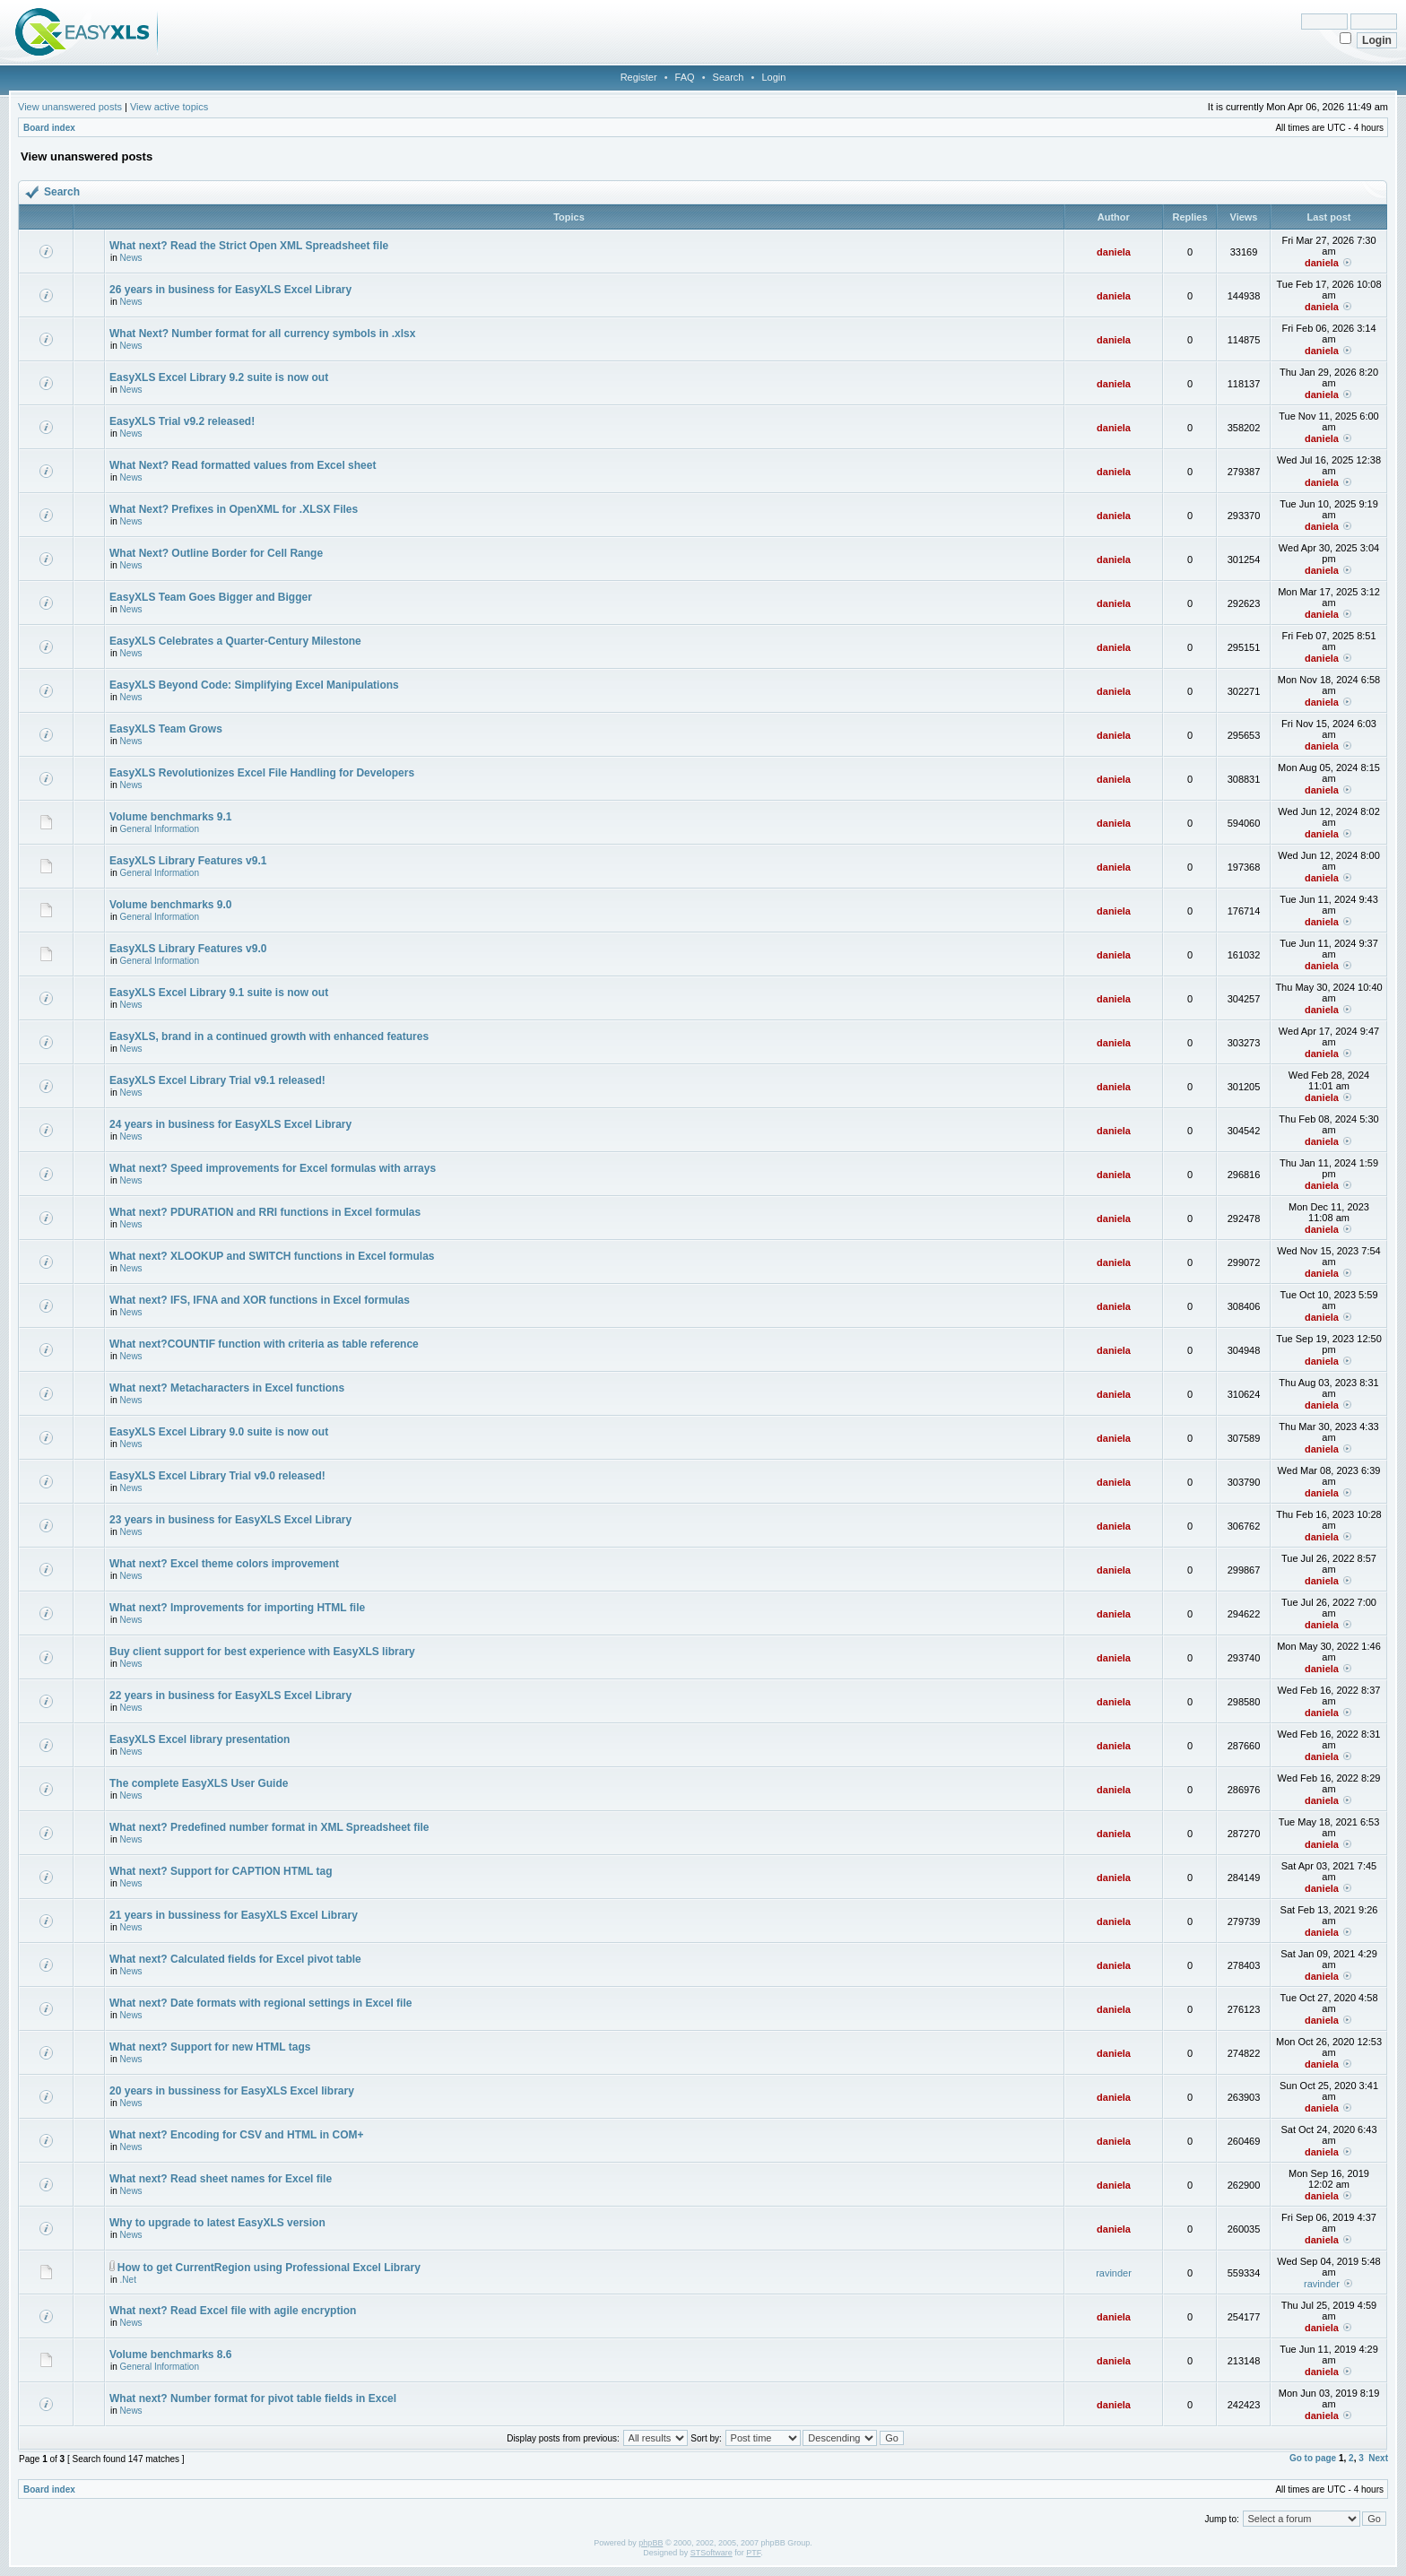  What do you see at coordinates (187, 860) in the screenshot?
I see `EasyXLS Library Features v9.1` at bounding box center [187, 860].